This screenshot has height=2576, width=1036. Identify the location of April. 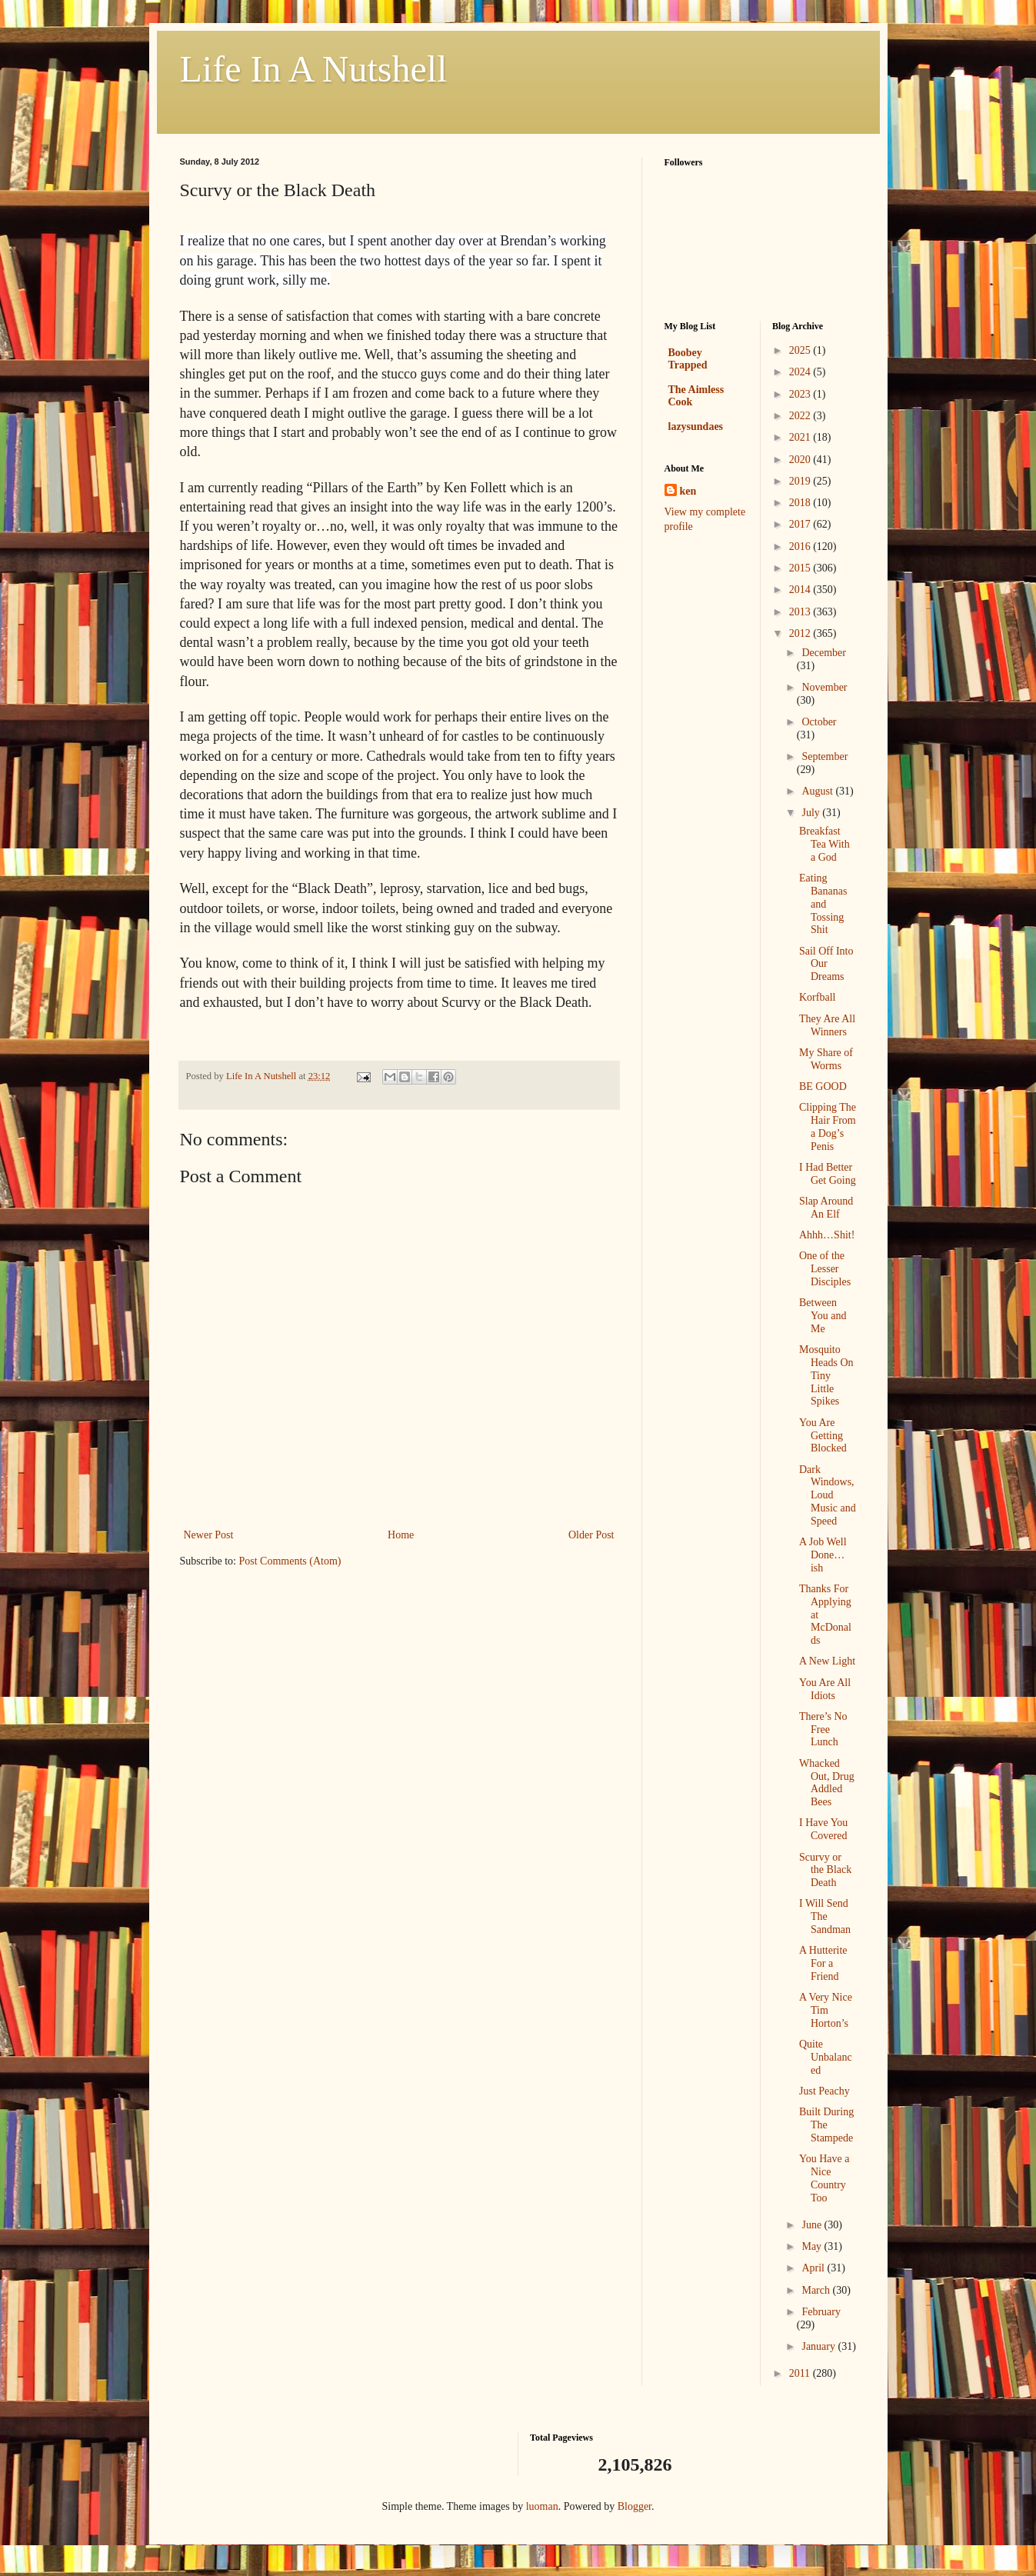
(814, 2268).